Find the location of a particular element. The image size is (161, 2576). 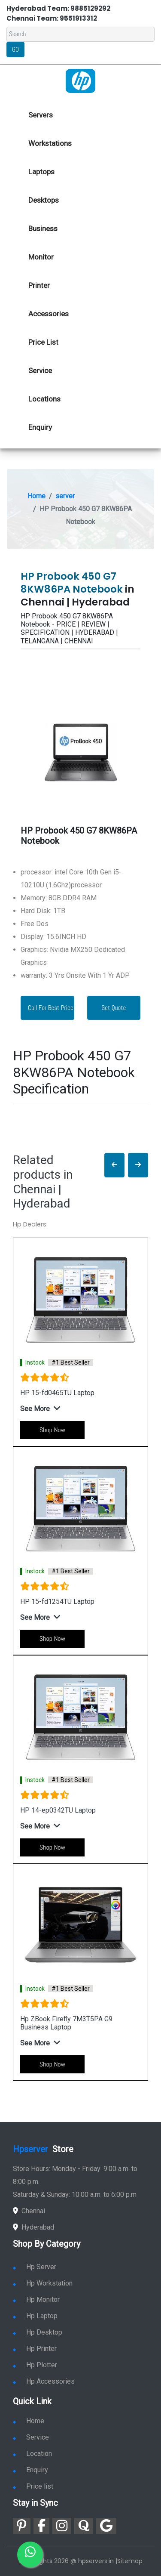

Hp Monitor [link for hp monitor] is located at coordinates (36, 2299).